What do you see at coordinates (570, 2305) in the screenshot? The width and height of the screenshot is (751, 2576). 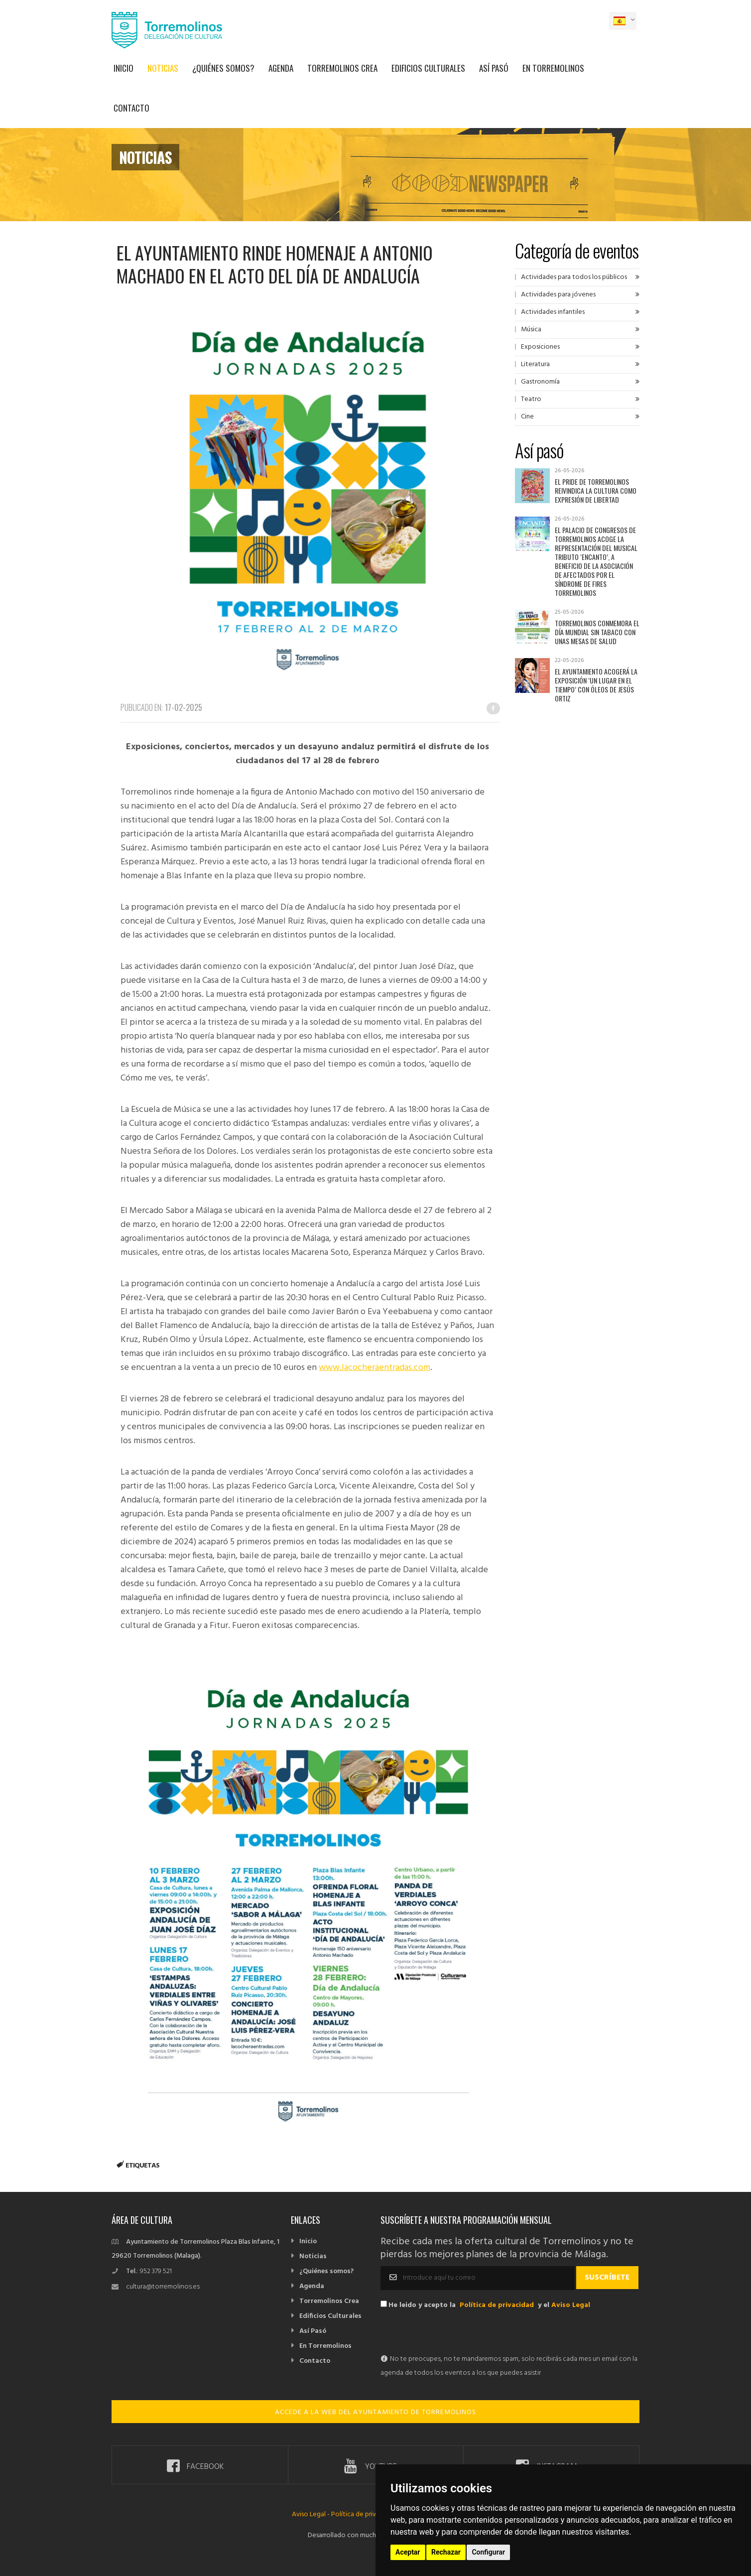 I see `Aviso Legal` at bounding box center [570, 2305].